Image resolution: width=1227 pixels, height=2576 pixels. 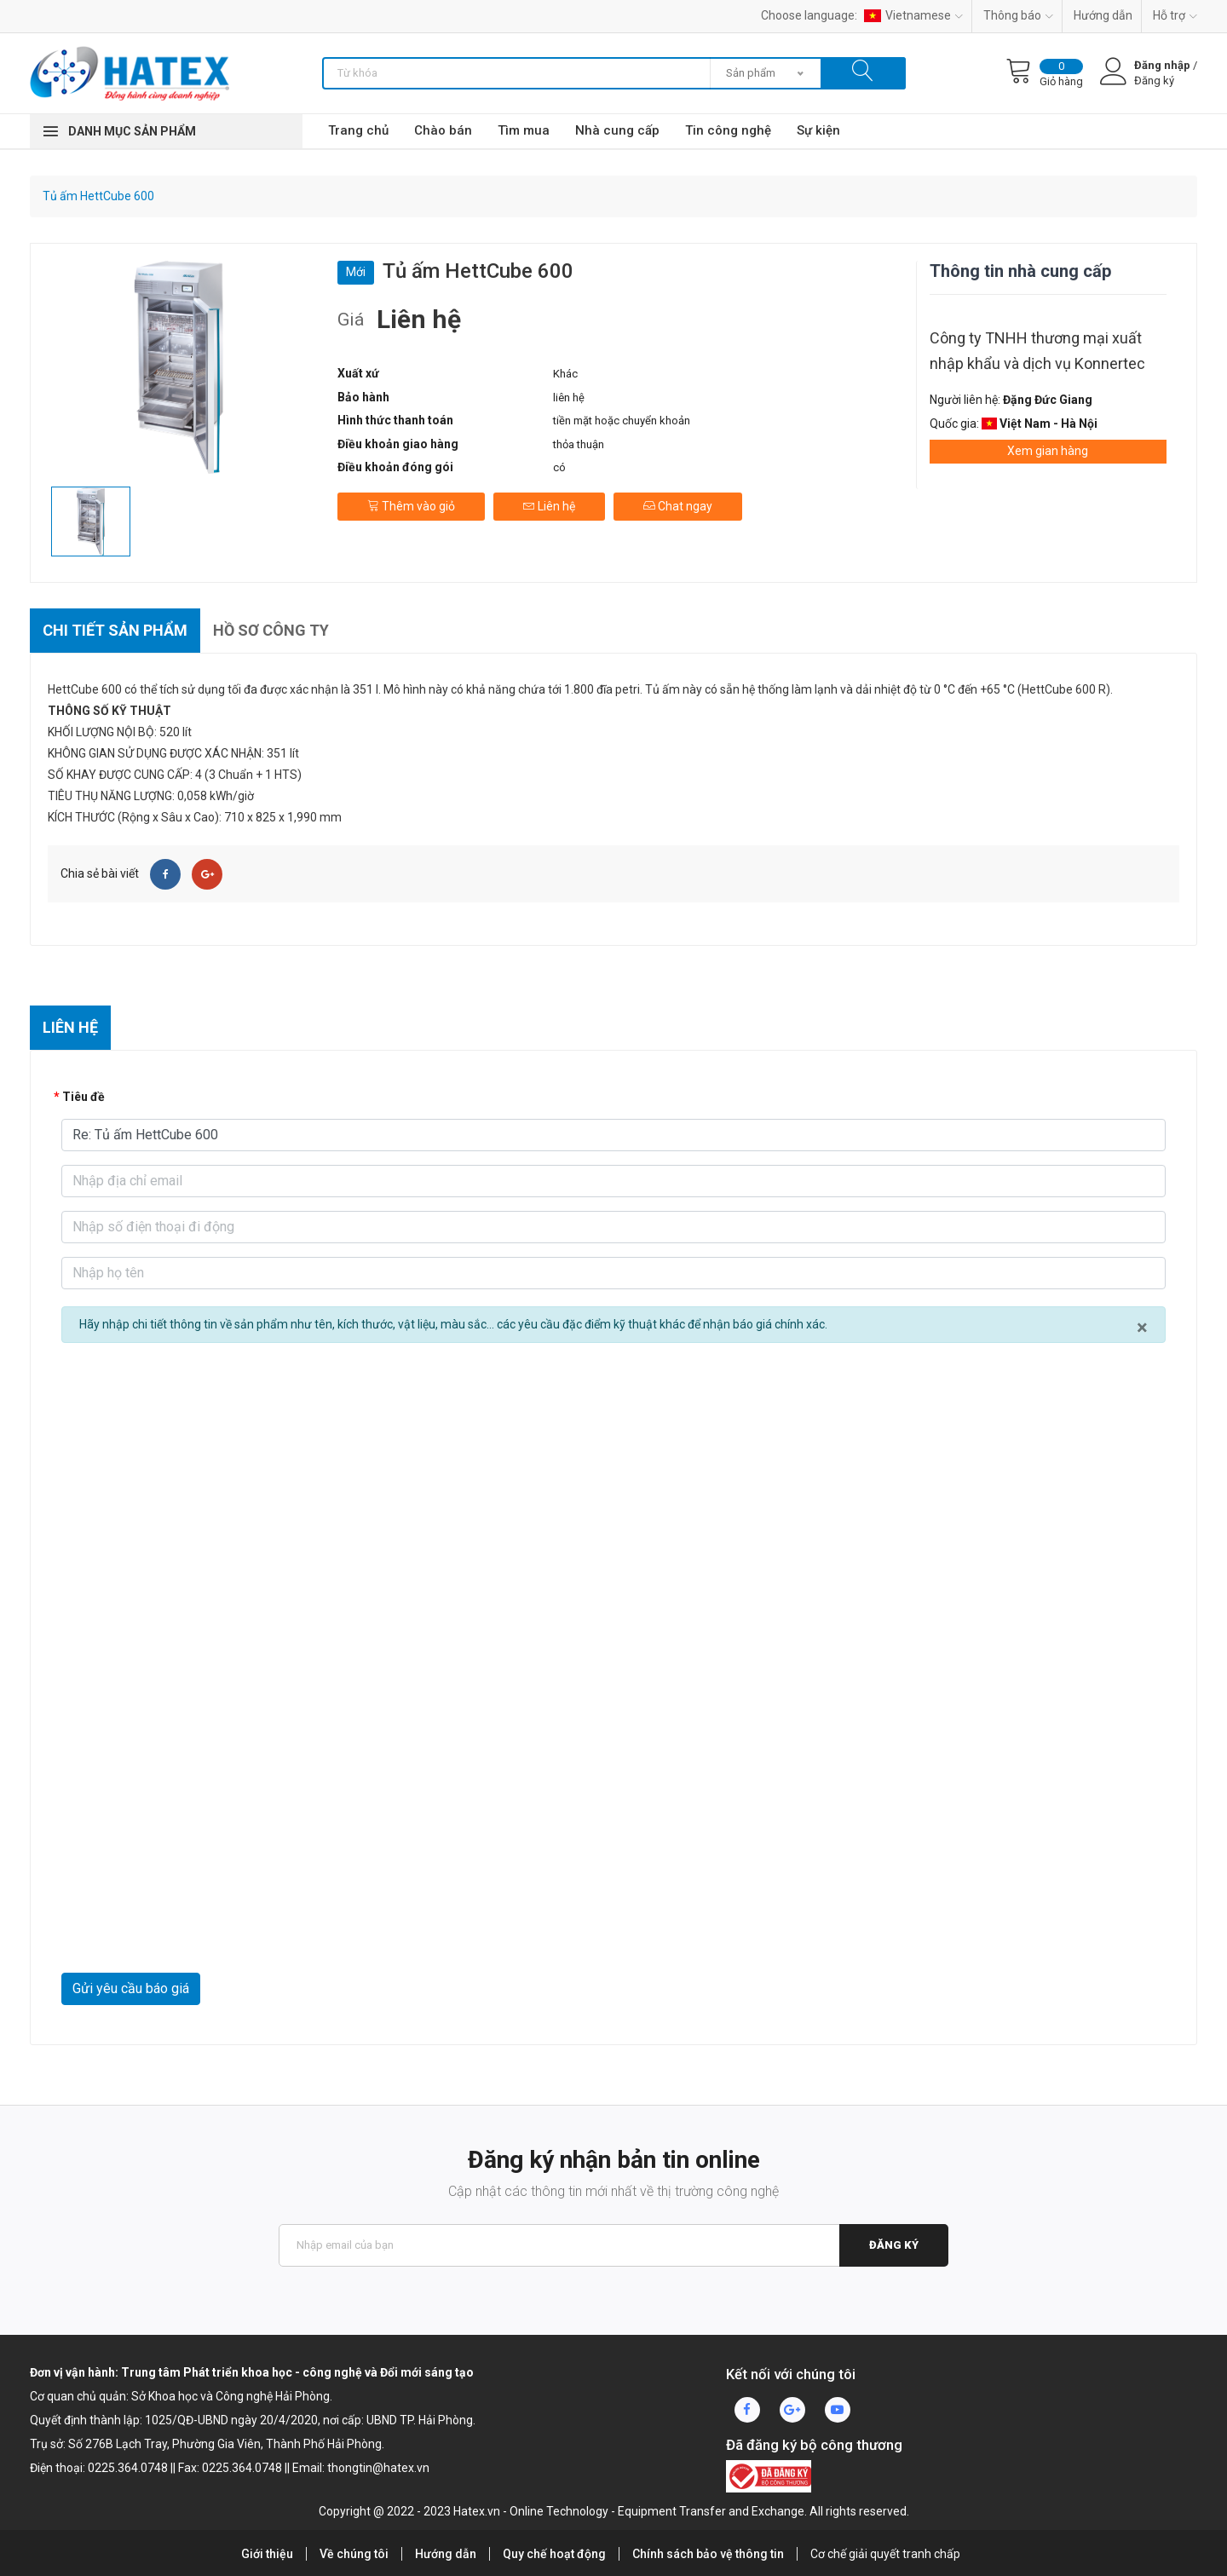 What do you see at coordinates (115, 630) in the screenshot?
I see `Chi tiết sản phẩm` at bounding box center [115, 630].